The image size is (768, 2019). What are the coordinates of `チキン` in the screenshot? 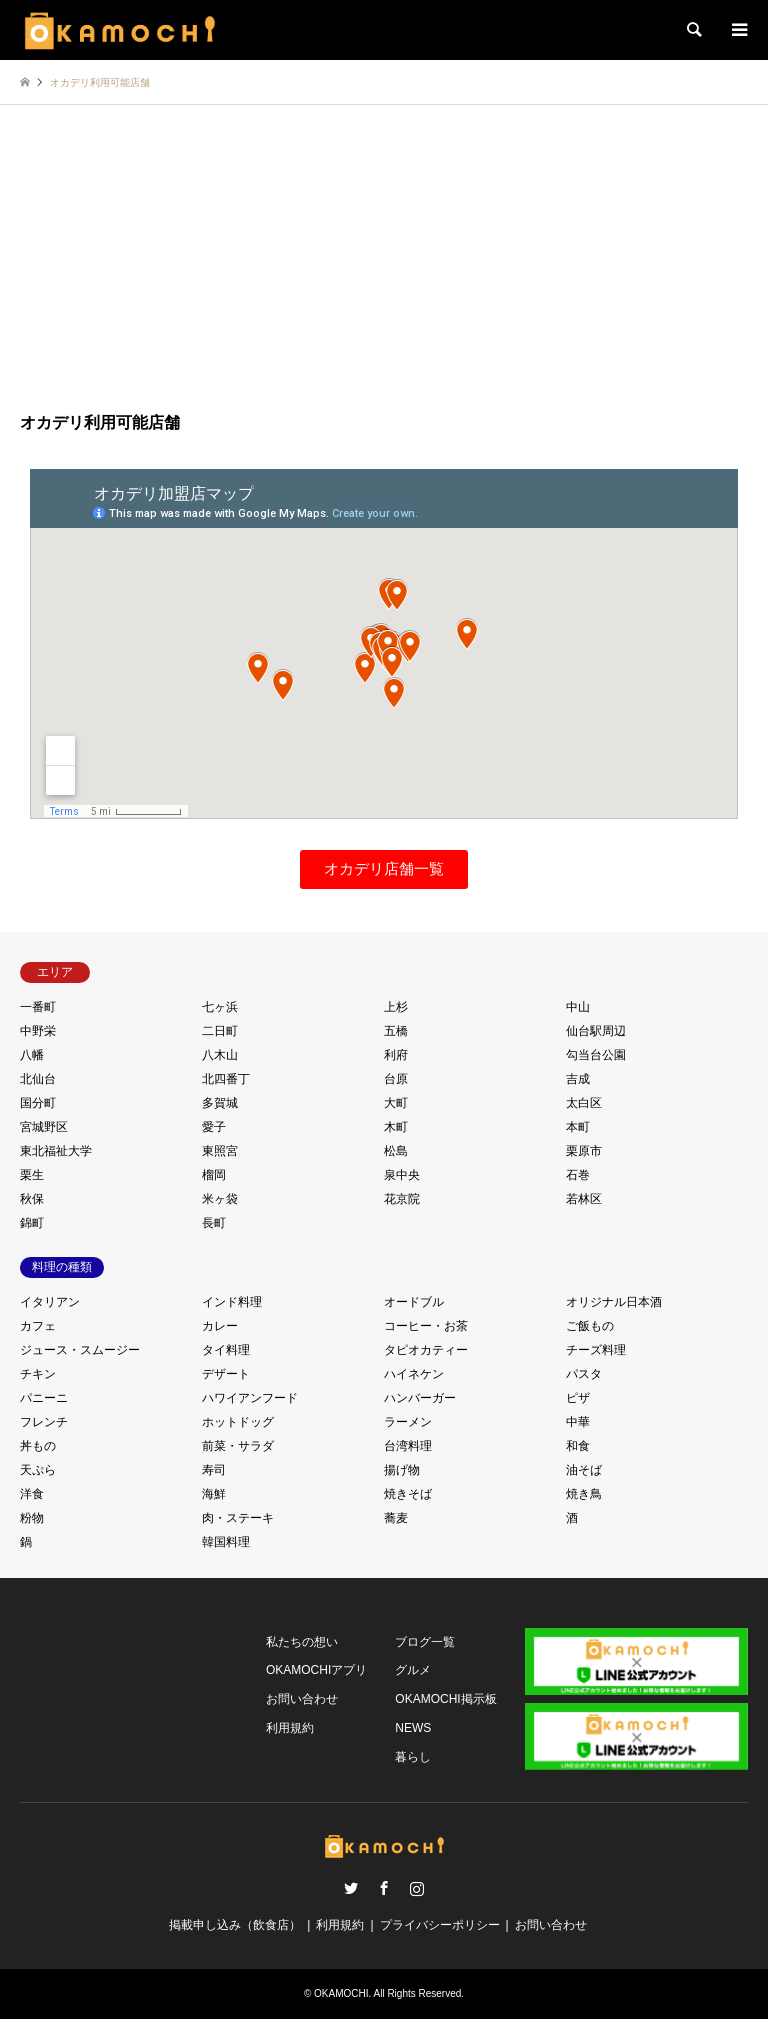 It's located at (38, 1374).